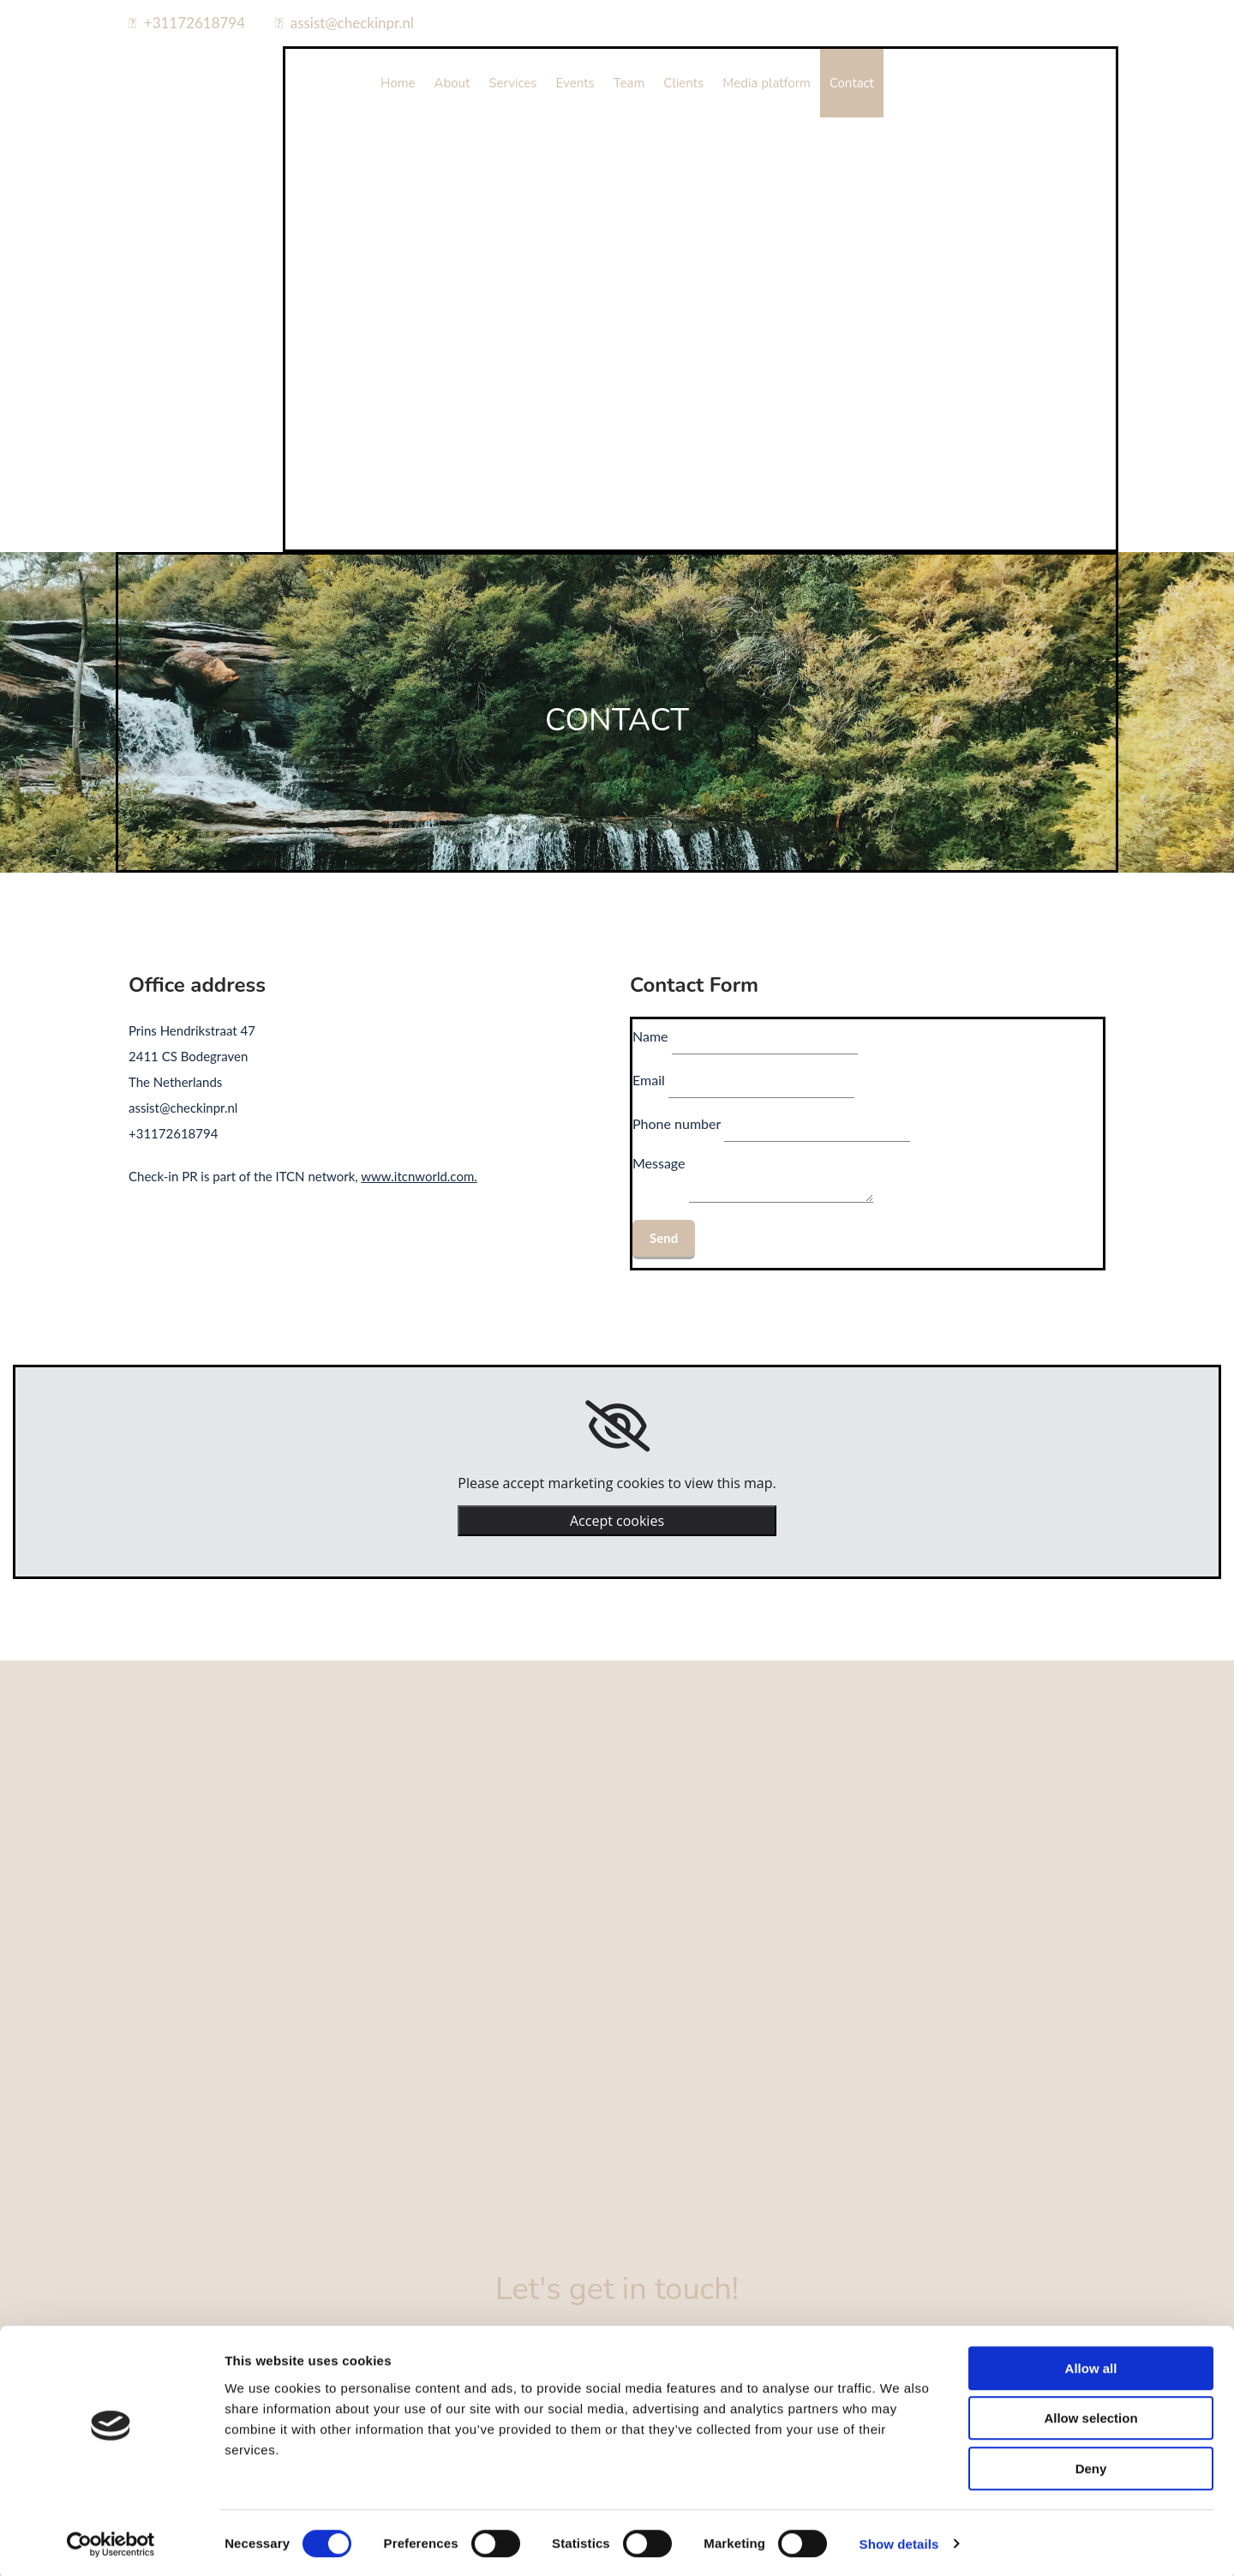 The image size is (1234, 2576). Describe the element at coordinates (352, 23) in the screenshot. I see `assist@checkinpr.nl` at that location.